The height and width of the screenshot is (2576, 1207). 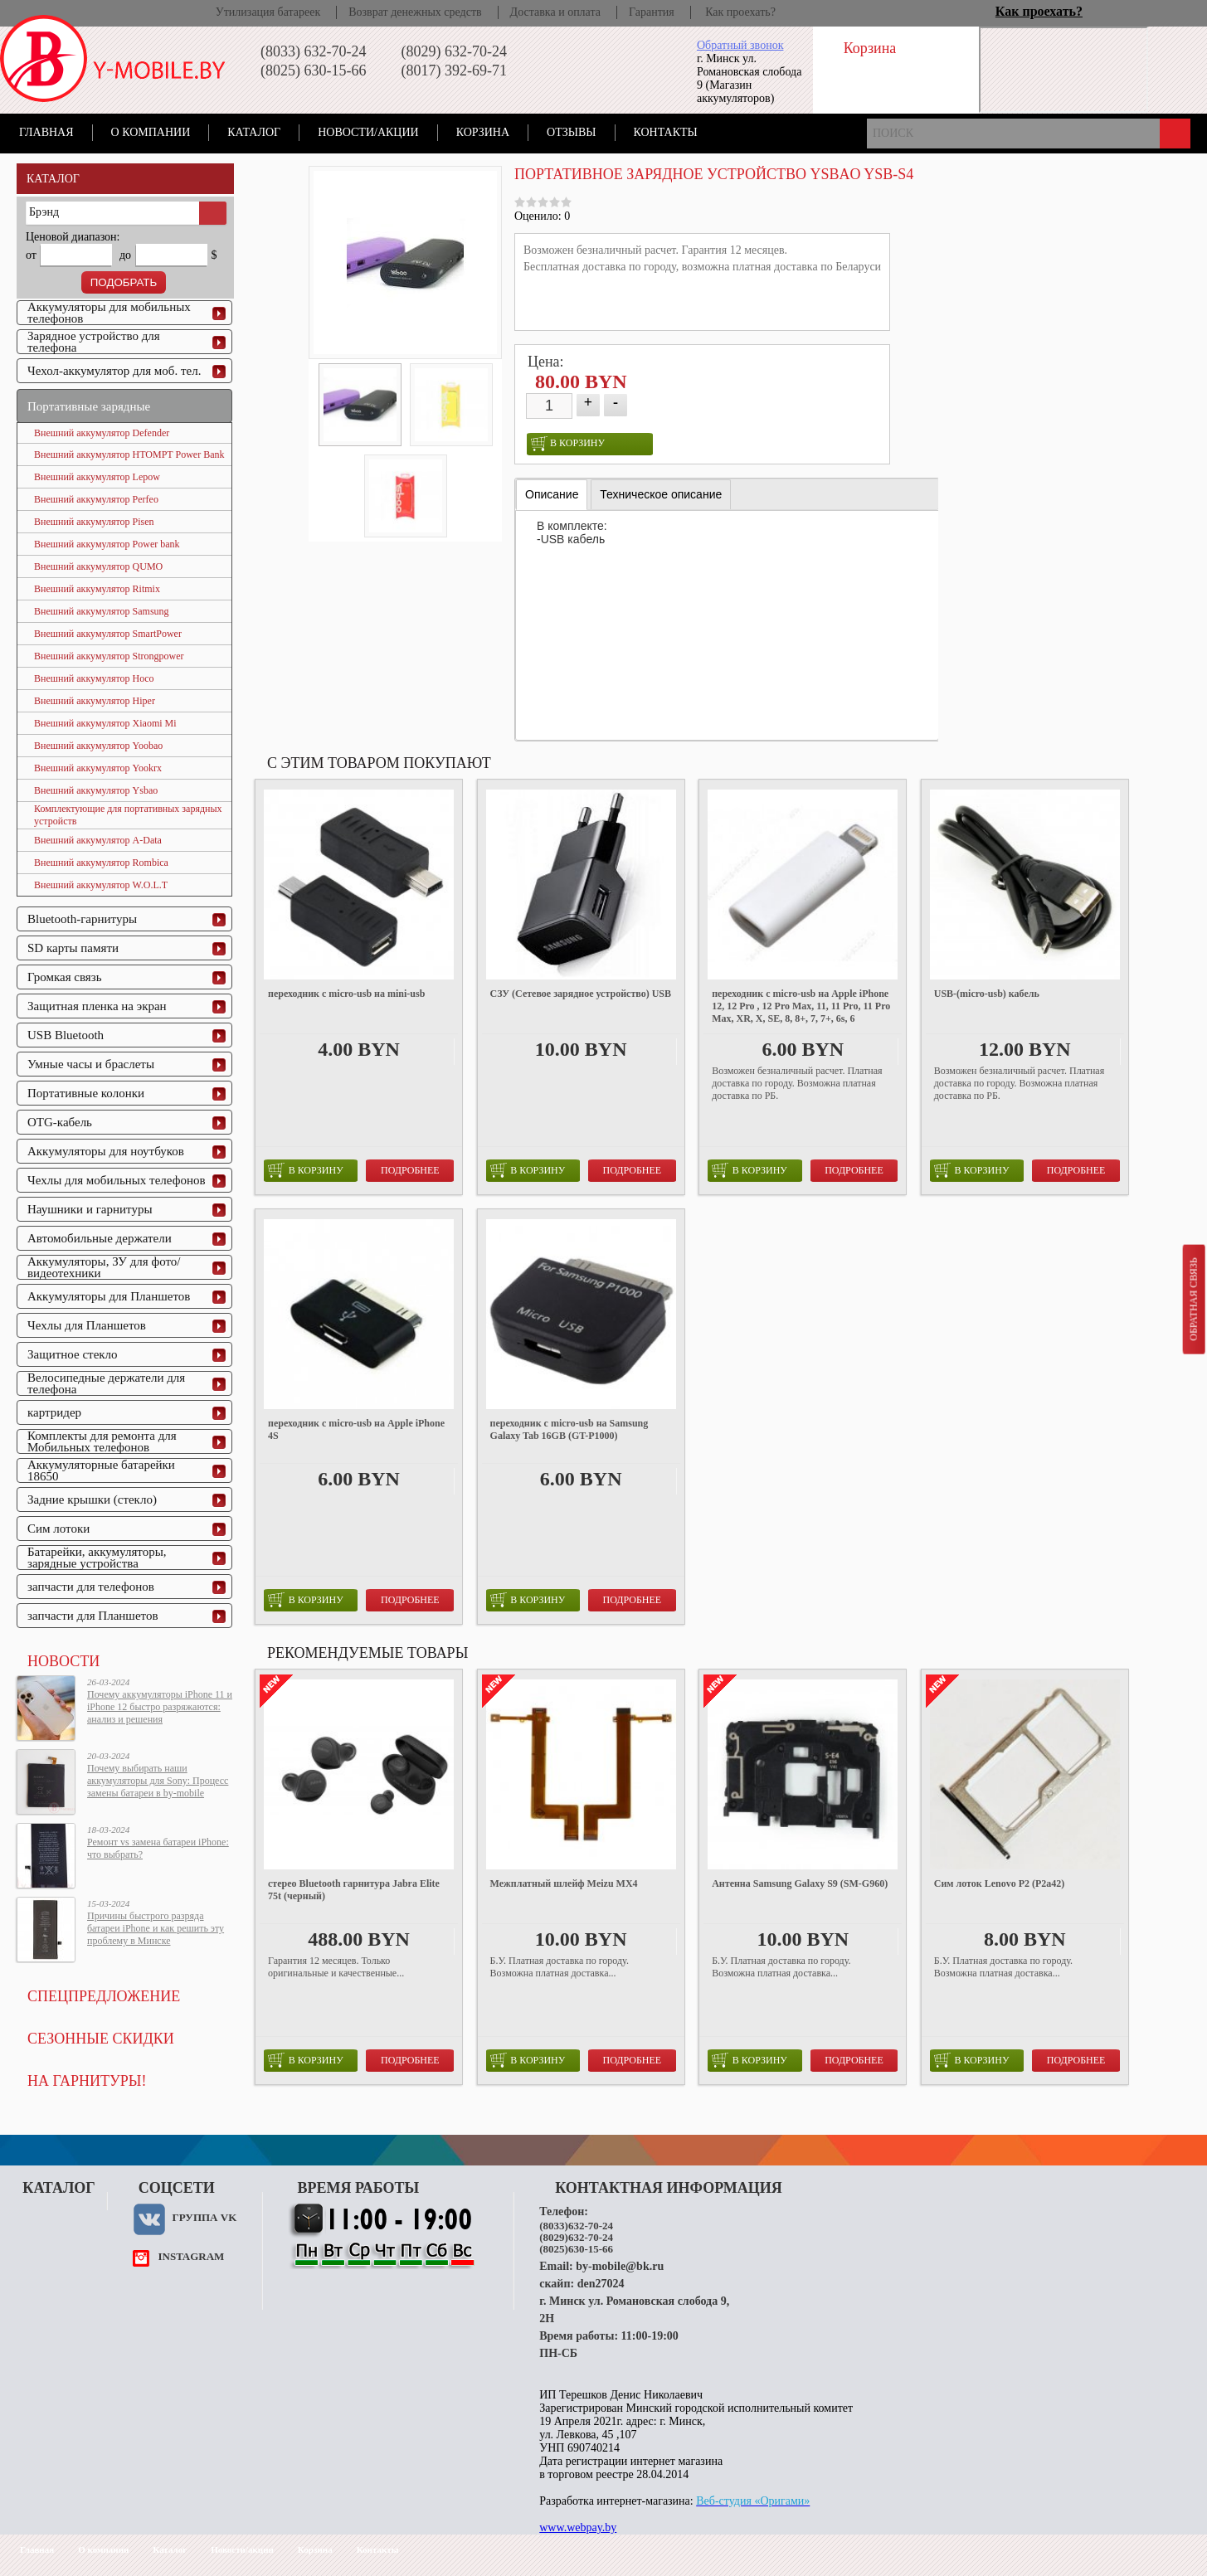 What do you see at coordinates (986, 993) in the screenshot?
I see `USB-(micro-usb) кабель` at bounding box center [986, 993].